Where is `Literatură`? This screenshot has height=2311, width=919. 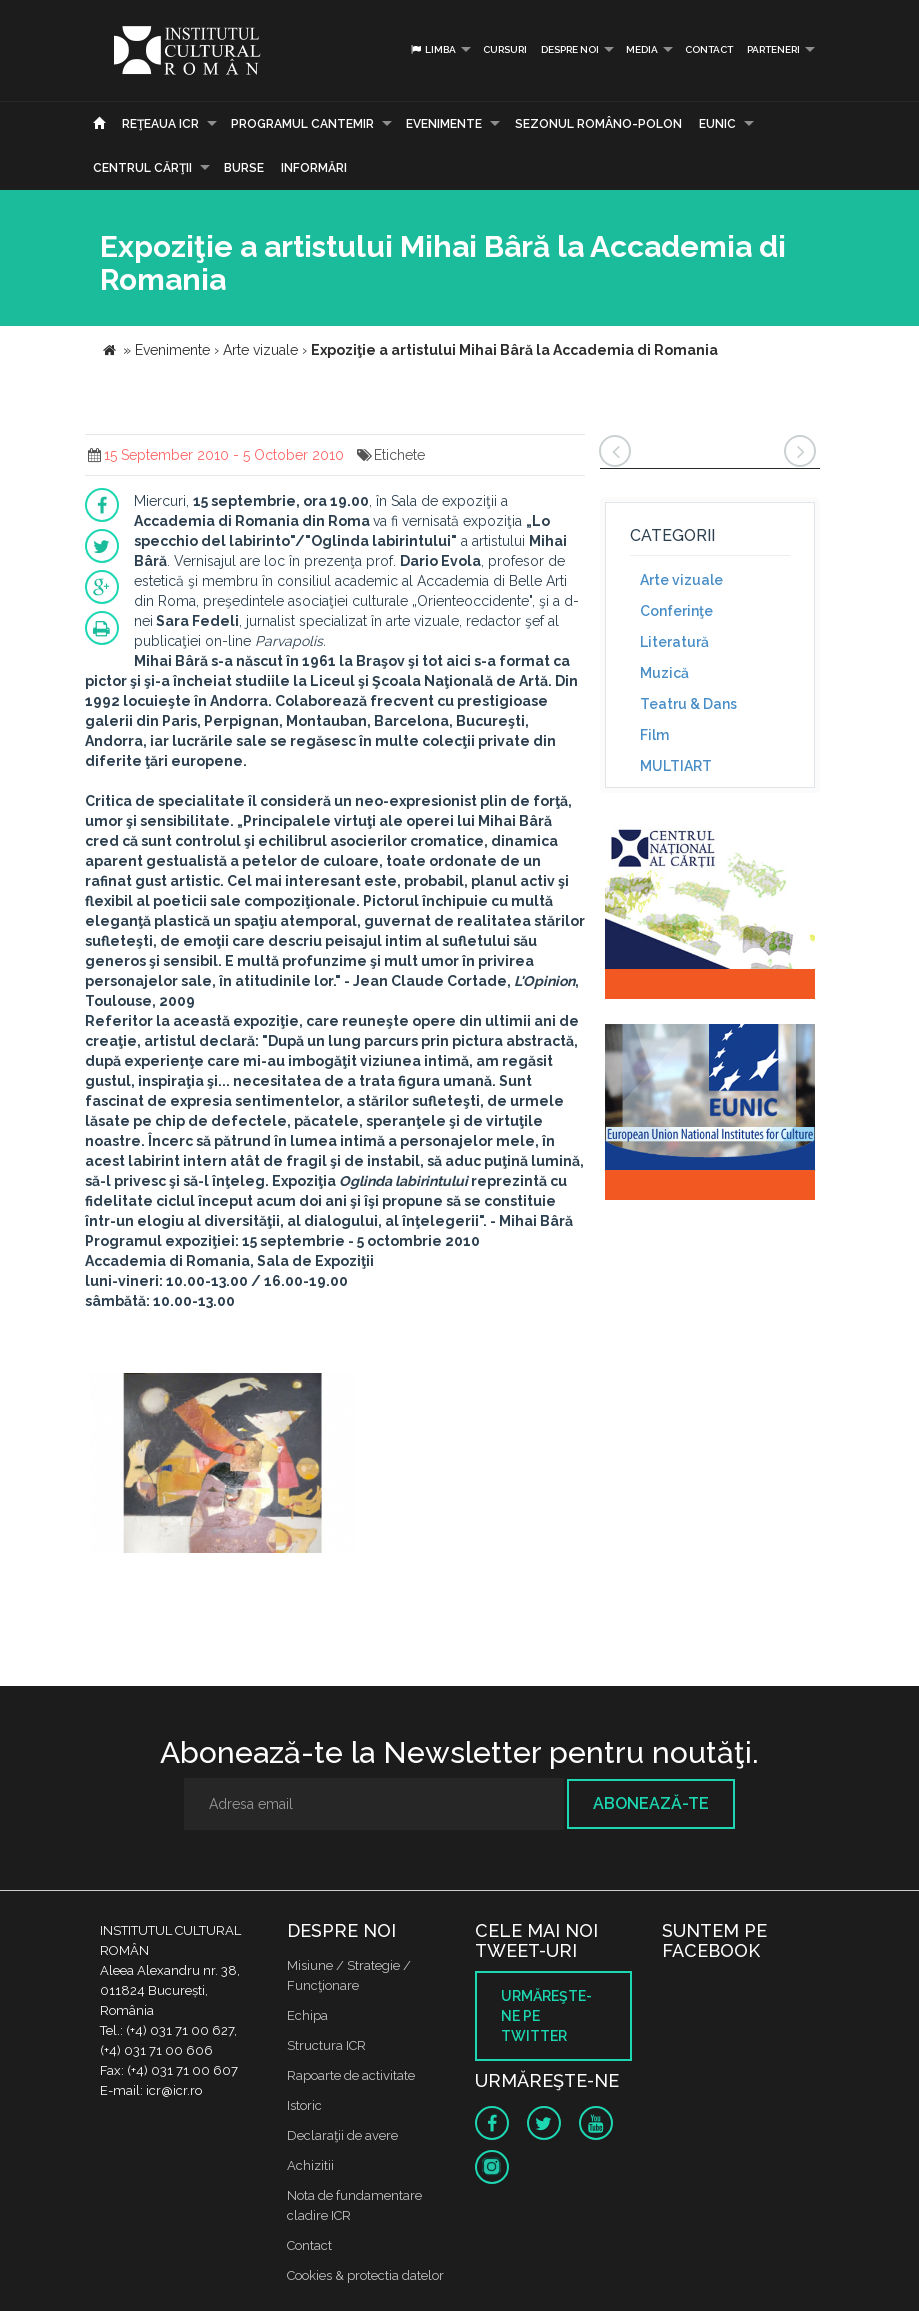 Literatură is located at coordinates (674, 642).